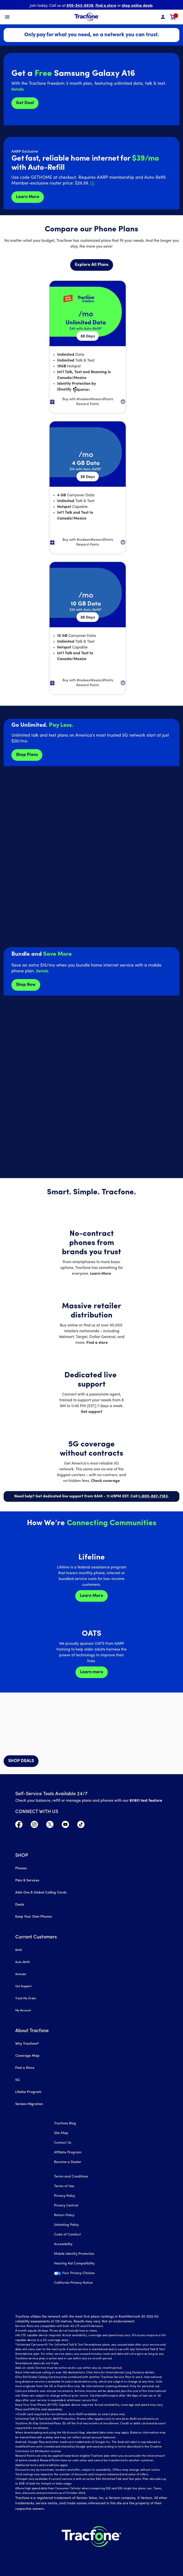  What do you see at coordinates (120, 2372) in the screenshot?
I see `Click here for International Long Distance details.` at bounding box center [120, 2372].